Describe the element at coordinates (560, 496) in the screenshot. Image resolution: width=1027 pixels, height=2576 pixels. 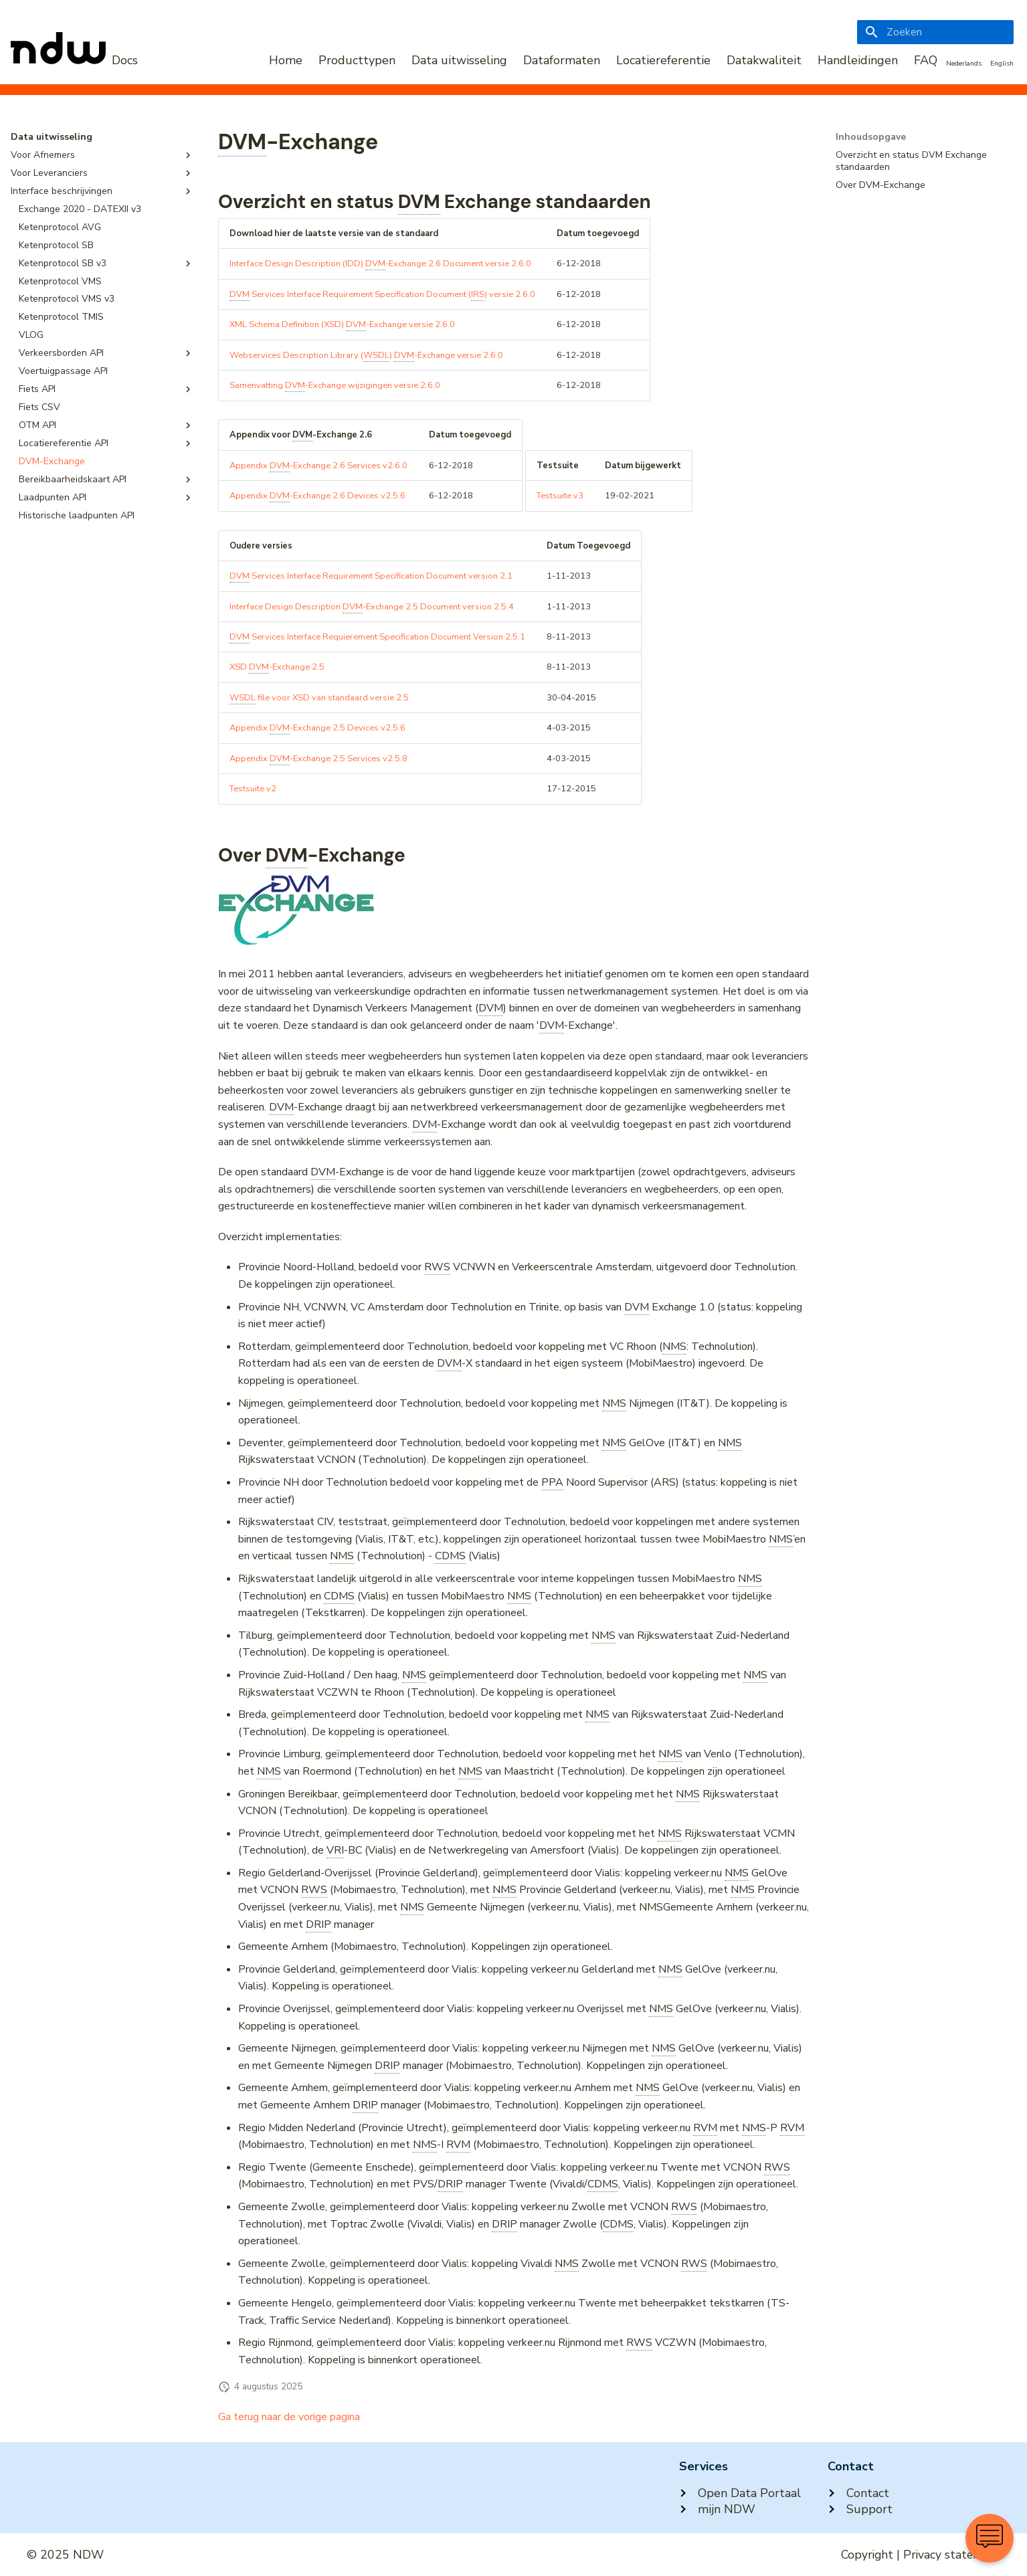
I see `Testsuite v3` at that location.